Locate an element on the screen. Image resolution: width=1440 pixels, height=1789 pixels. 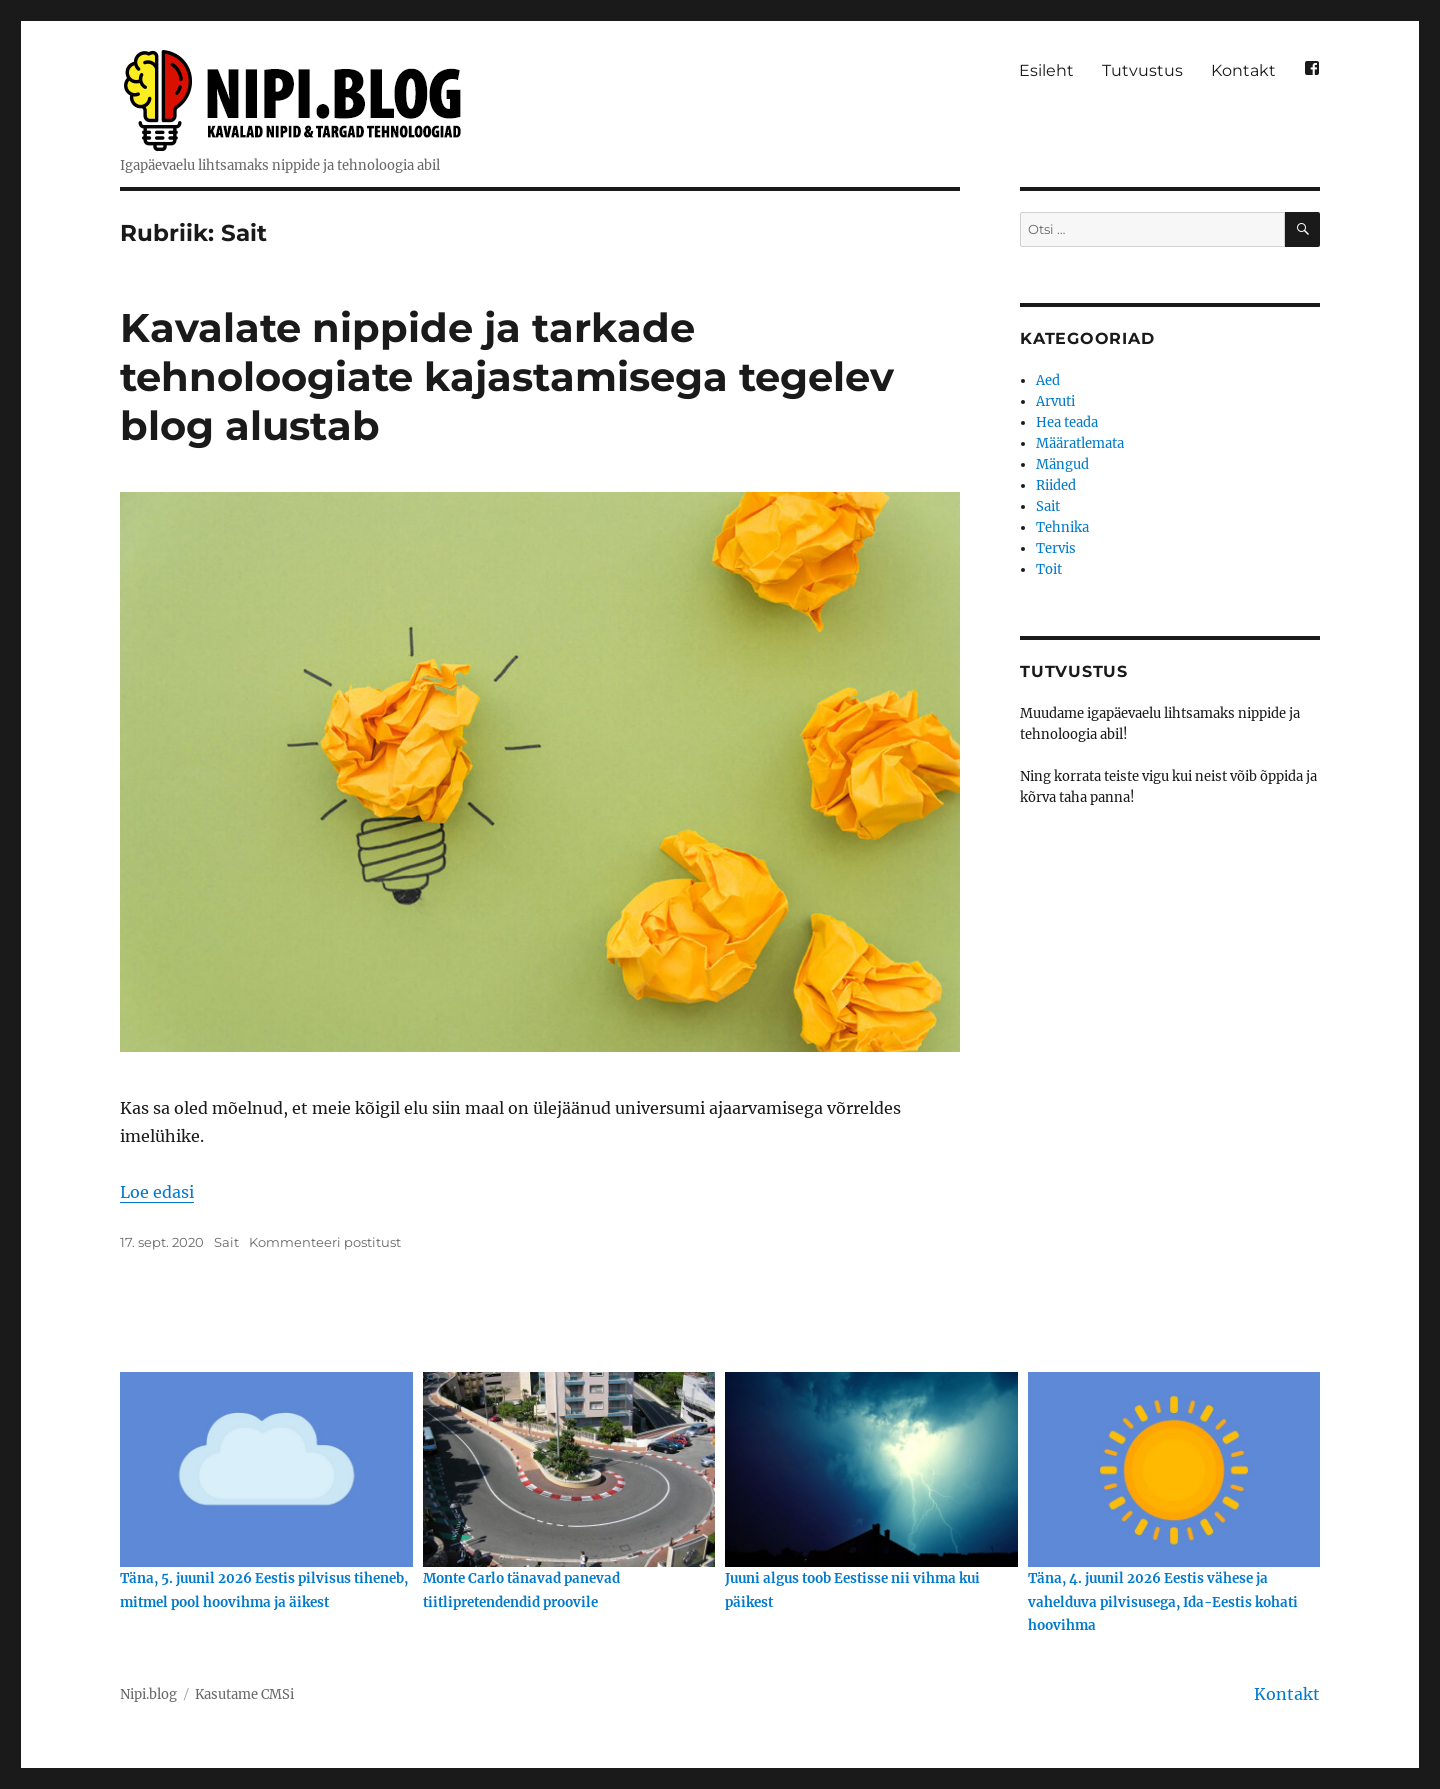
Tervis is located at coordinates (1056, 548).